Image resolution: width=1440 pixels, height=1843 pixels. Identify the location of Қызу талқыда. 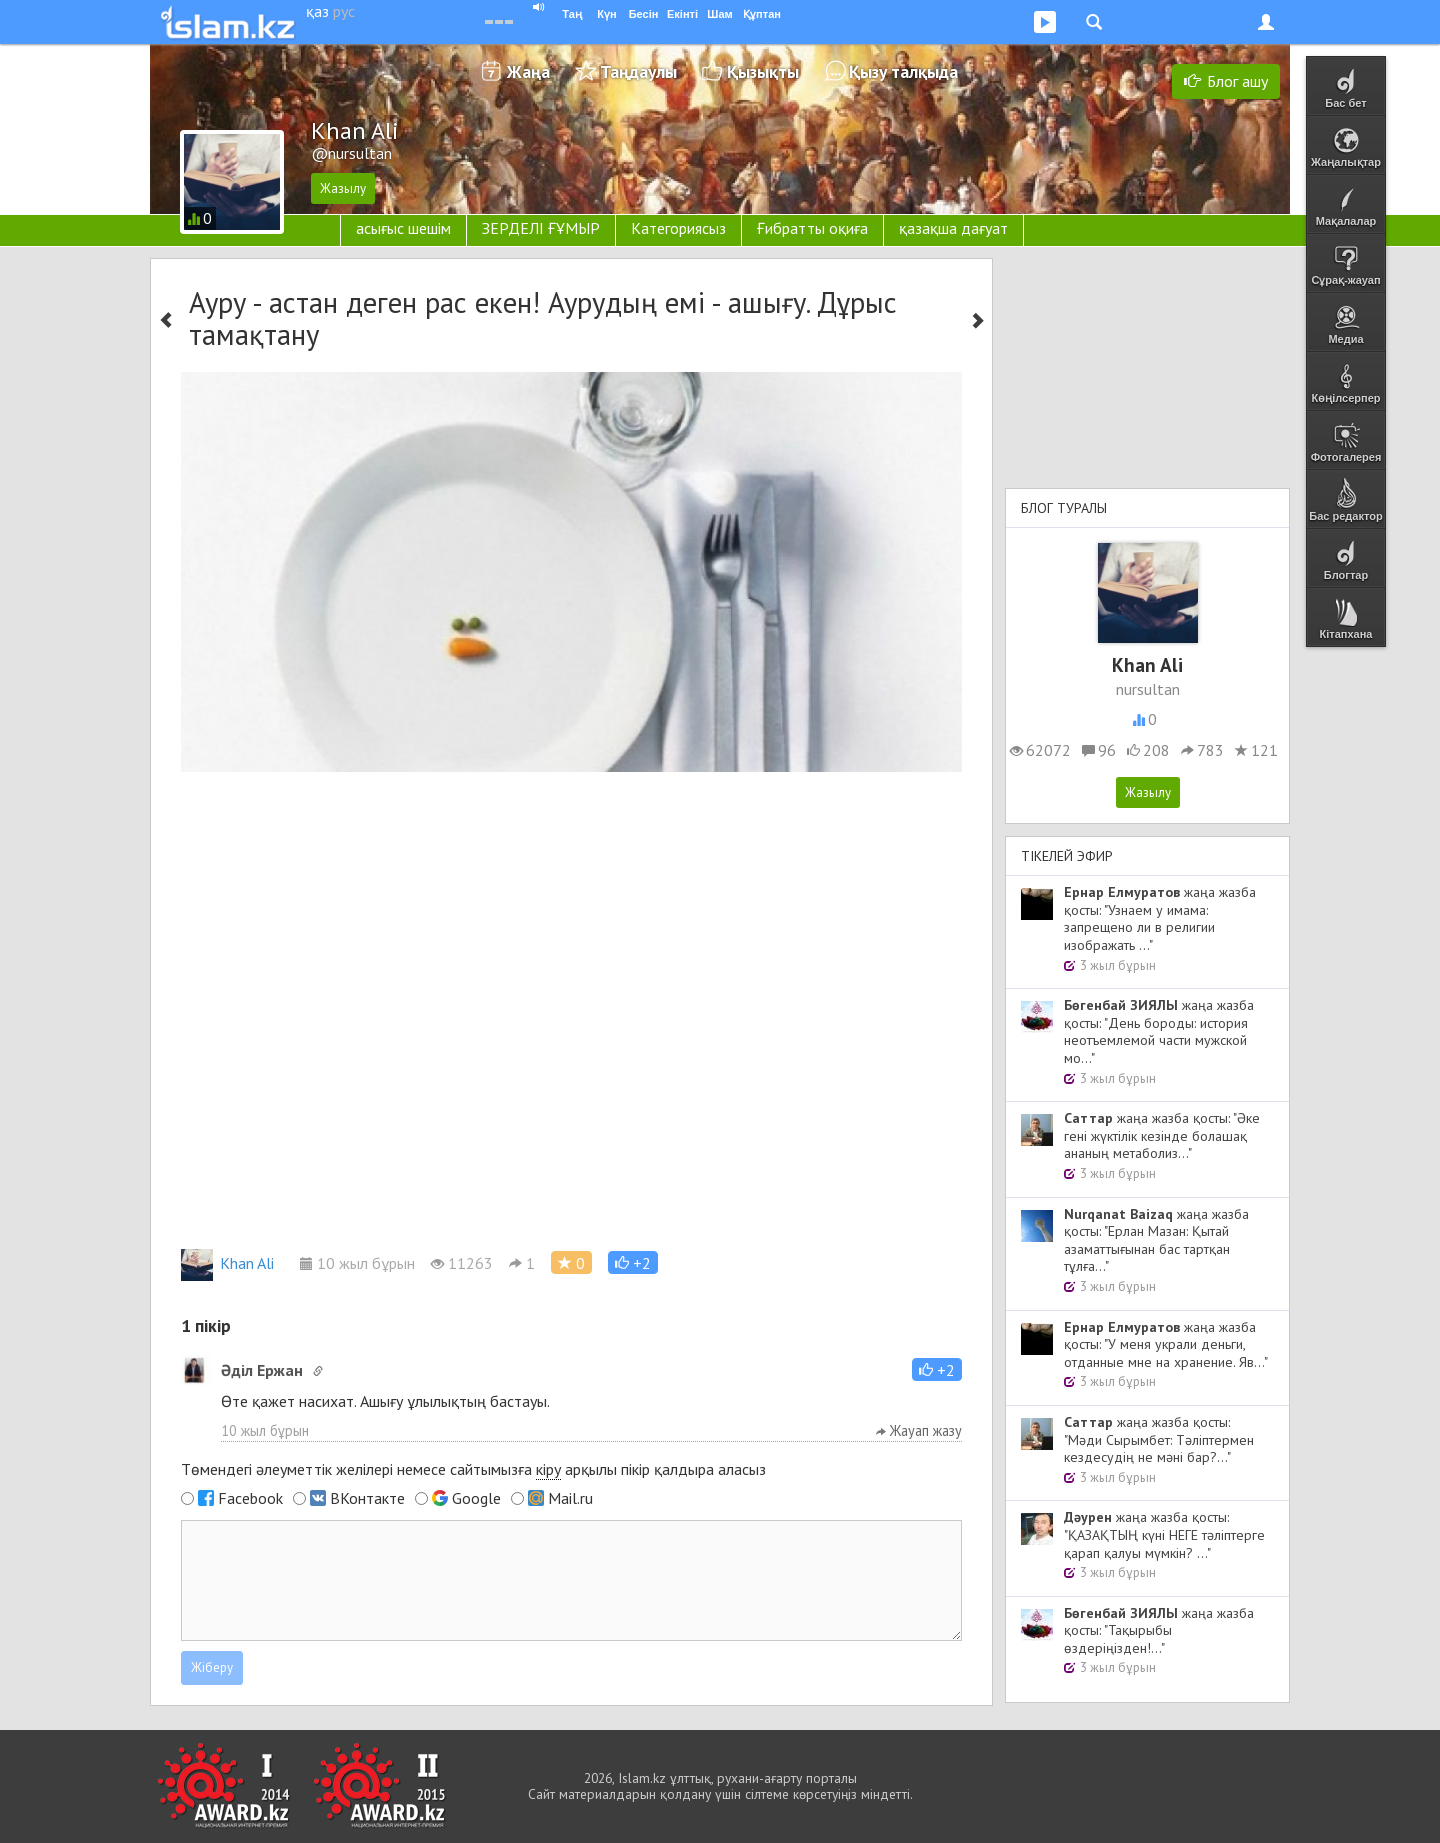
(903, 71).